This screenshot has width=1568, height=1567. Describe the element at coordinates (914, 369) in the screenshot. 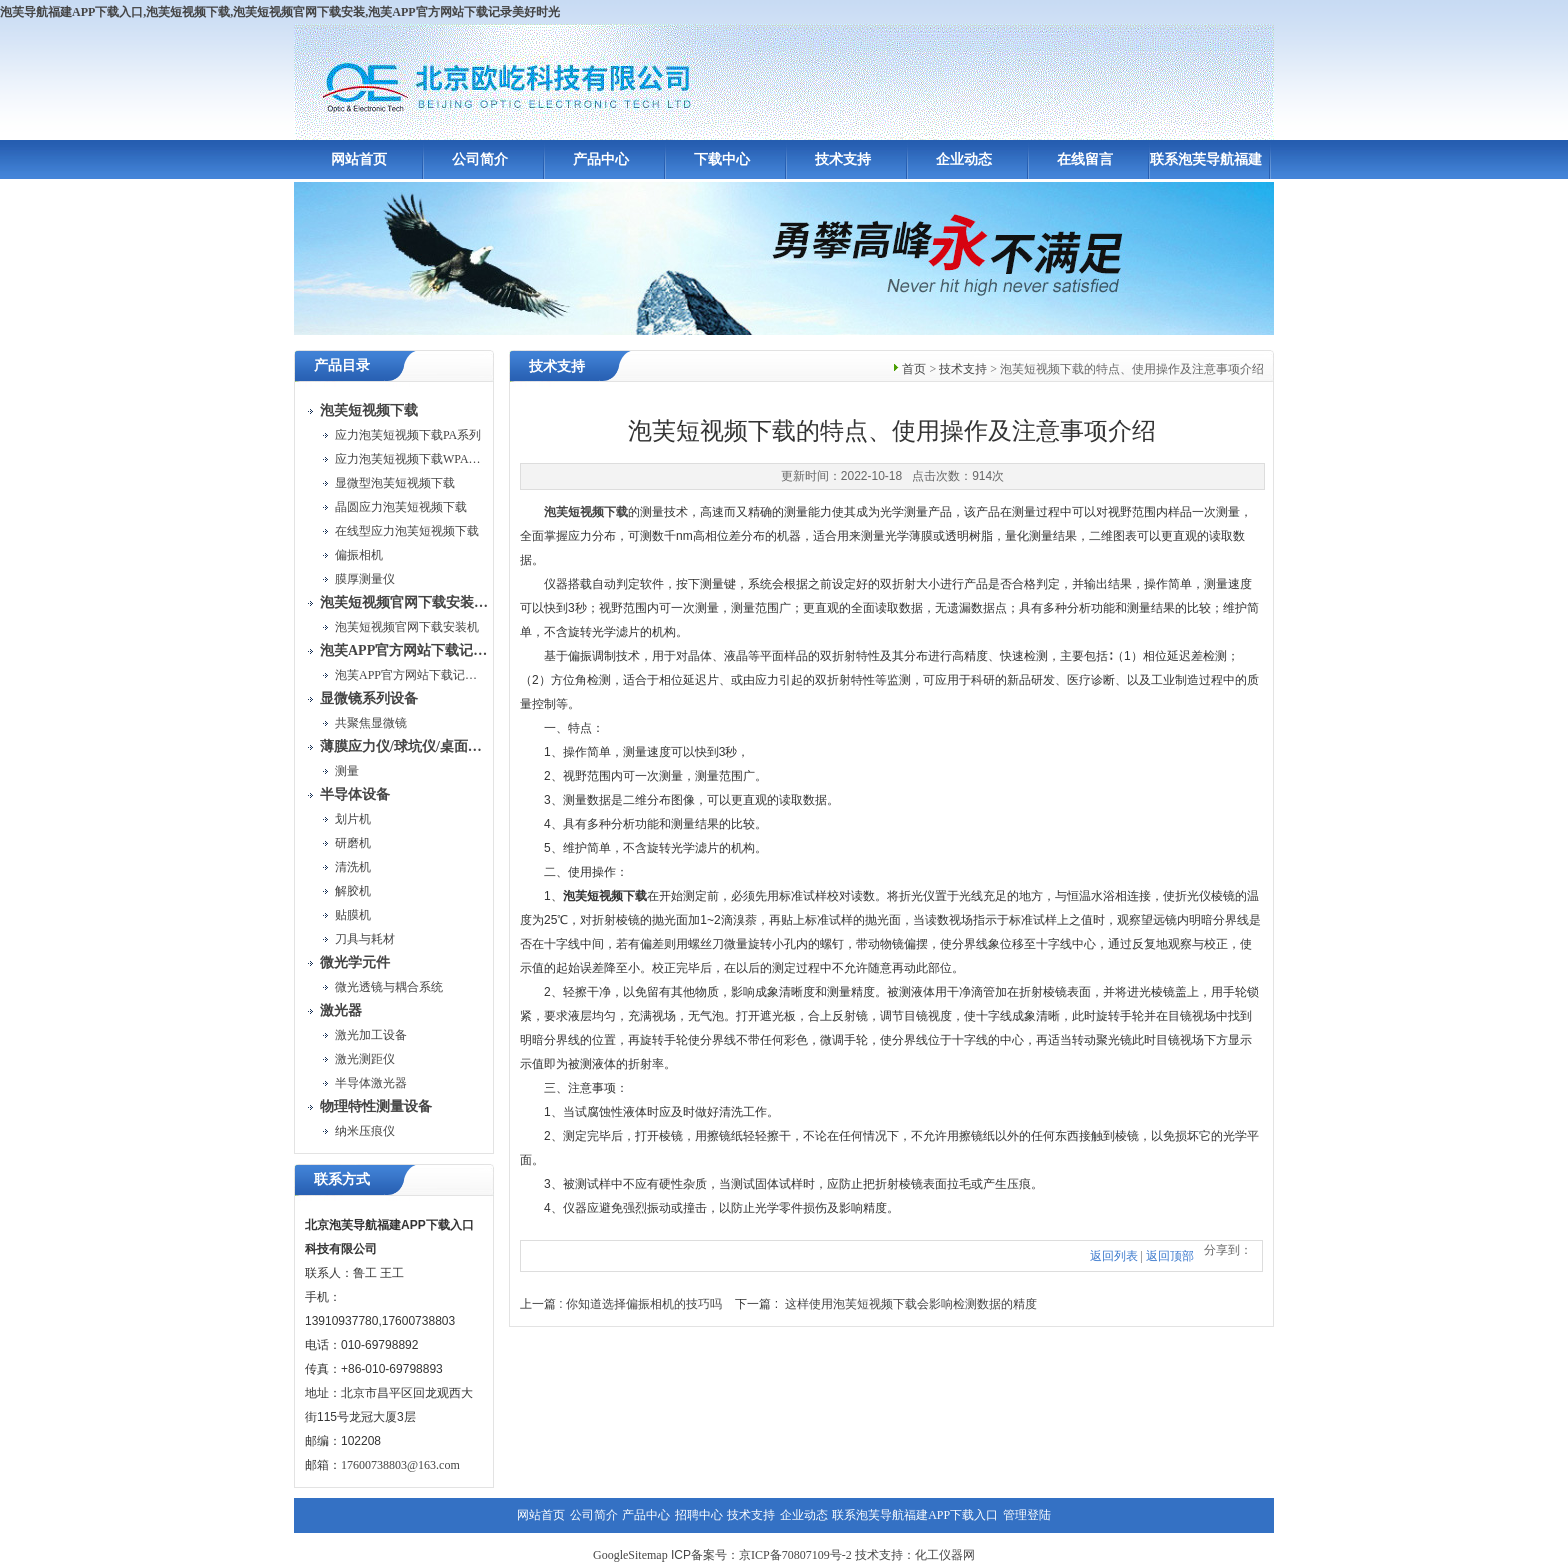

I see `首页` at that location.